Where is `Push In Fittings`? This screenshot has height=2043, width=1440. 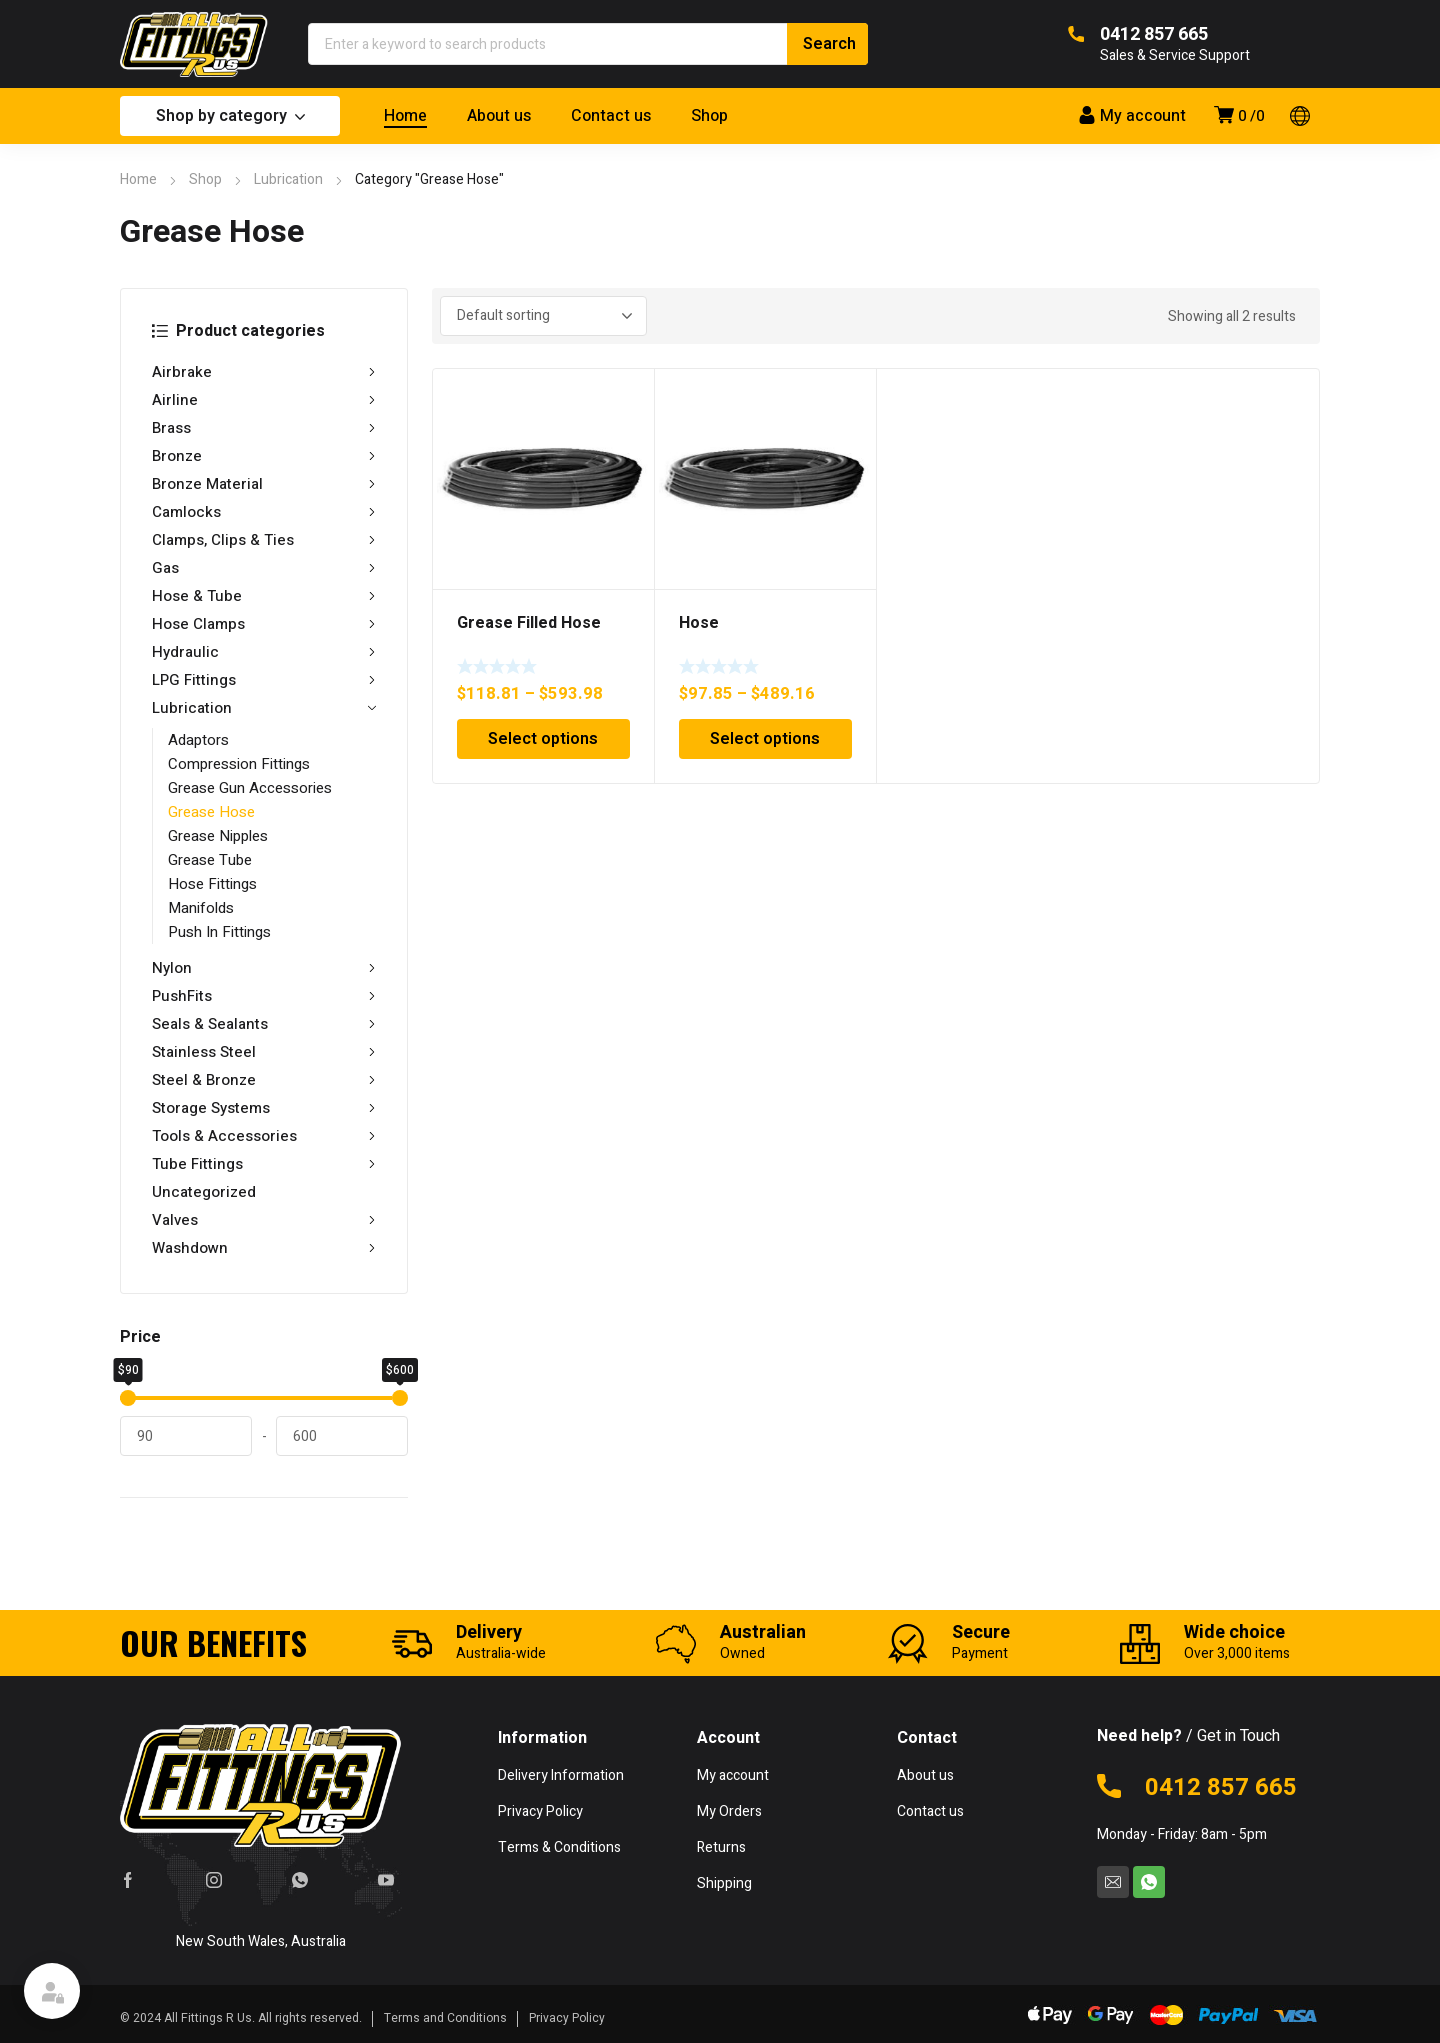 Push In Fittings is located at coordinates (219, 932).